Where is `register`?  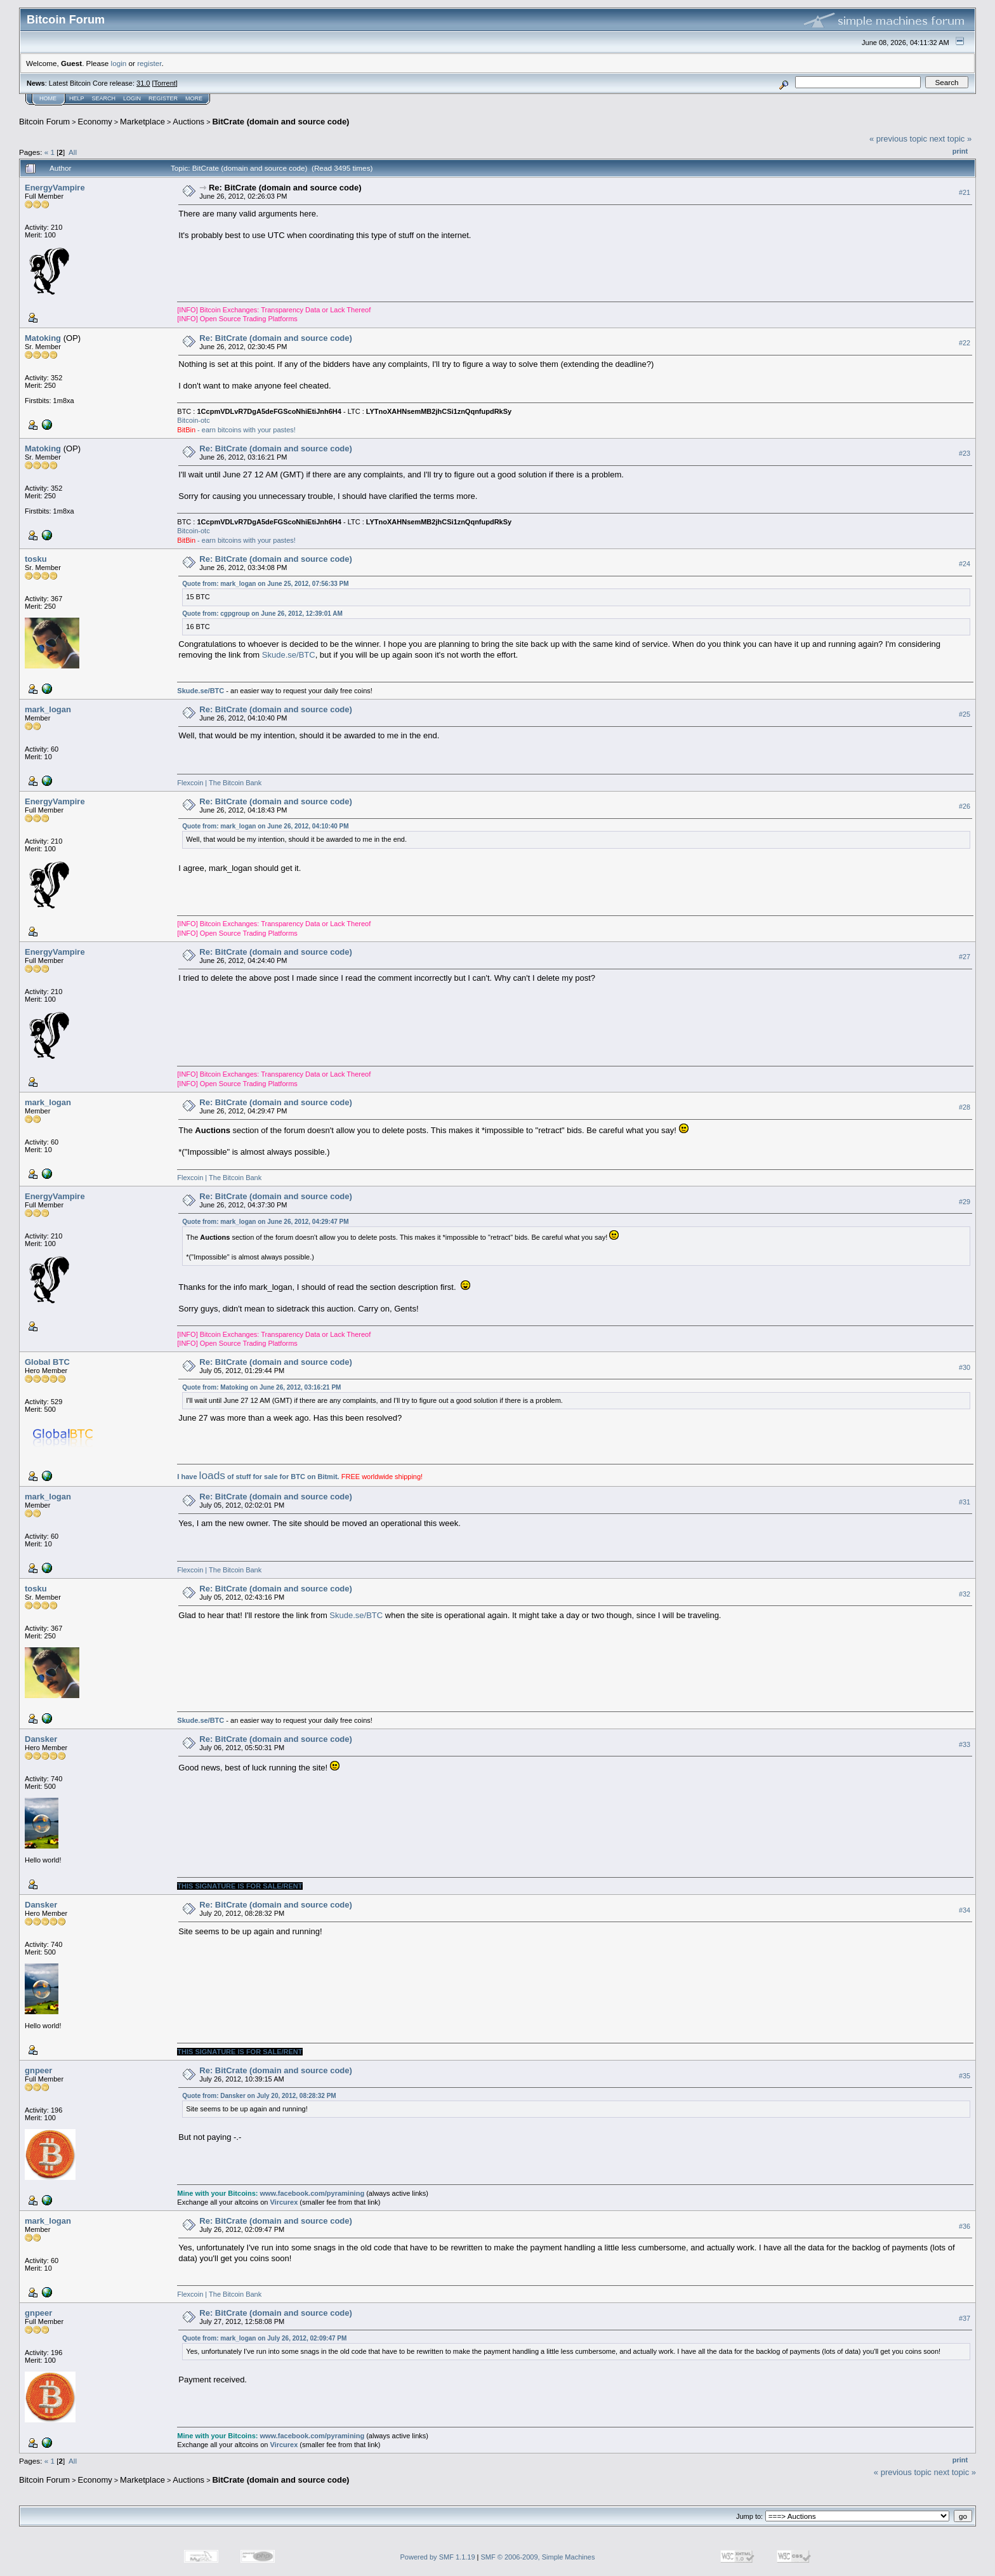 register is located at coordinates (149, 63).